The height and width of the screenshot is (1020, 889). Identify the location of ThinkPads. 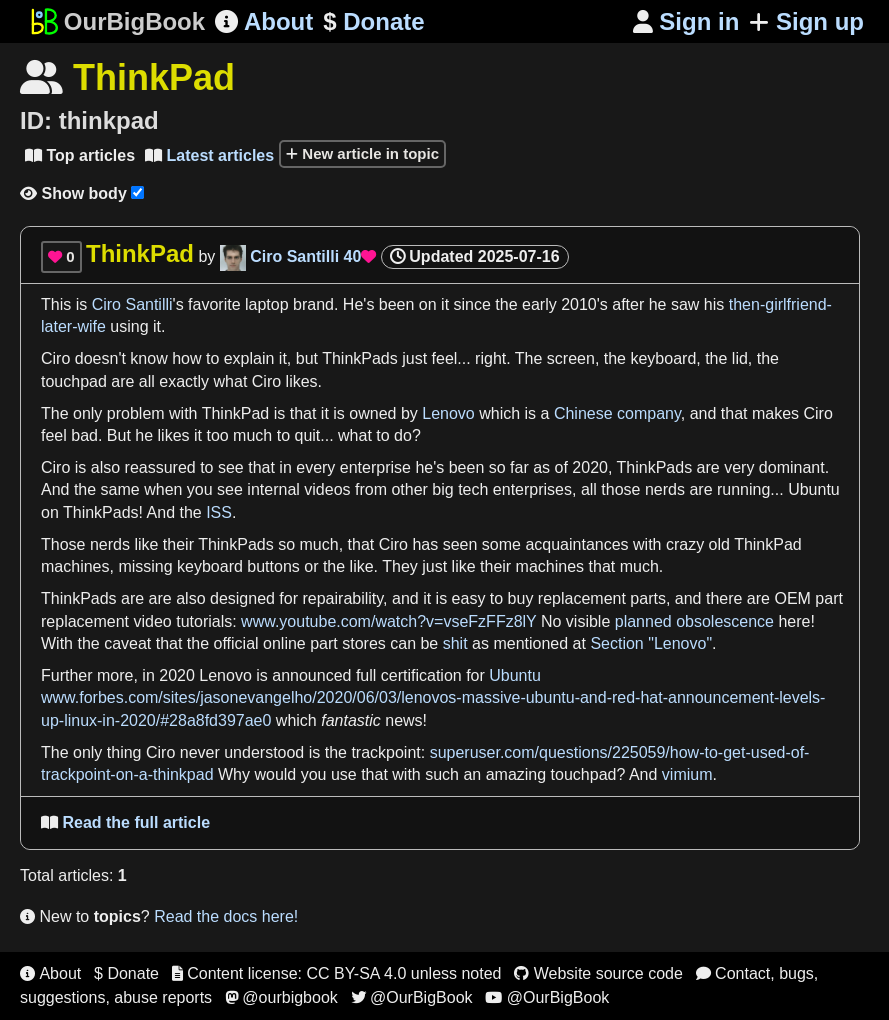
(360, 358).